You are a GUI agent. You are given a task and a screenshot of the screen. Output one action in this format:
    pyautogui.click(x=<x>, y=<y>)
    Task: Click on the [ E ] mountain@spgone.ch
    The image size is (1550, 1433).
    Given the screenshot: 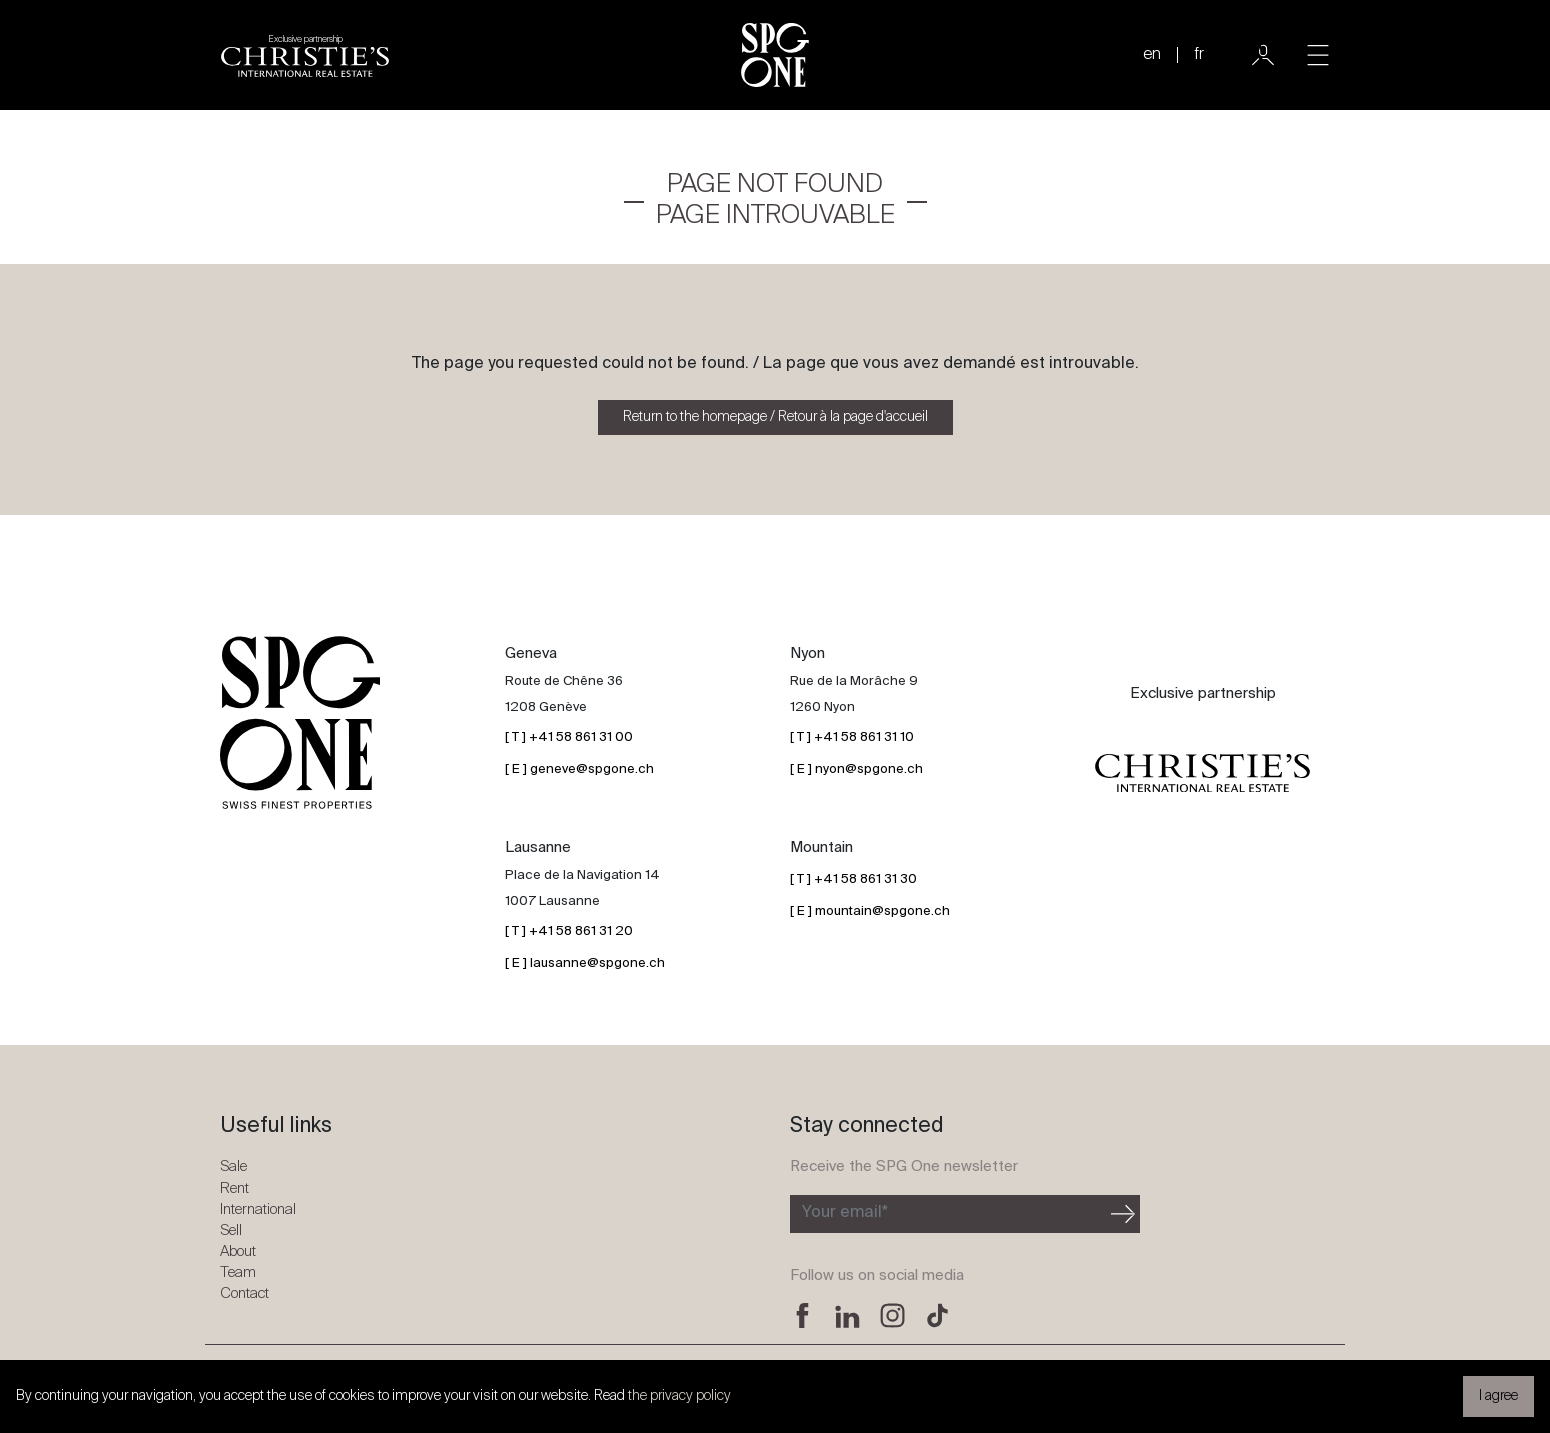 What is the action you would take?
    pyautogui.click(x=870, y=911)
    